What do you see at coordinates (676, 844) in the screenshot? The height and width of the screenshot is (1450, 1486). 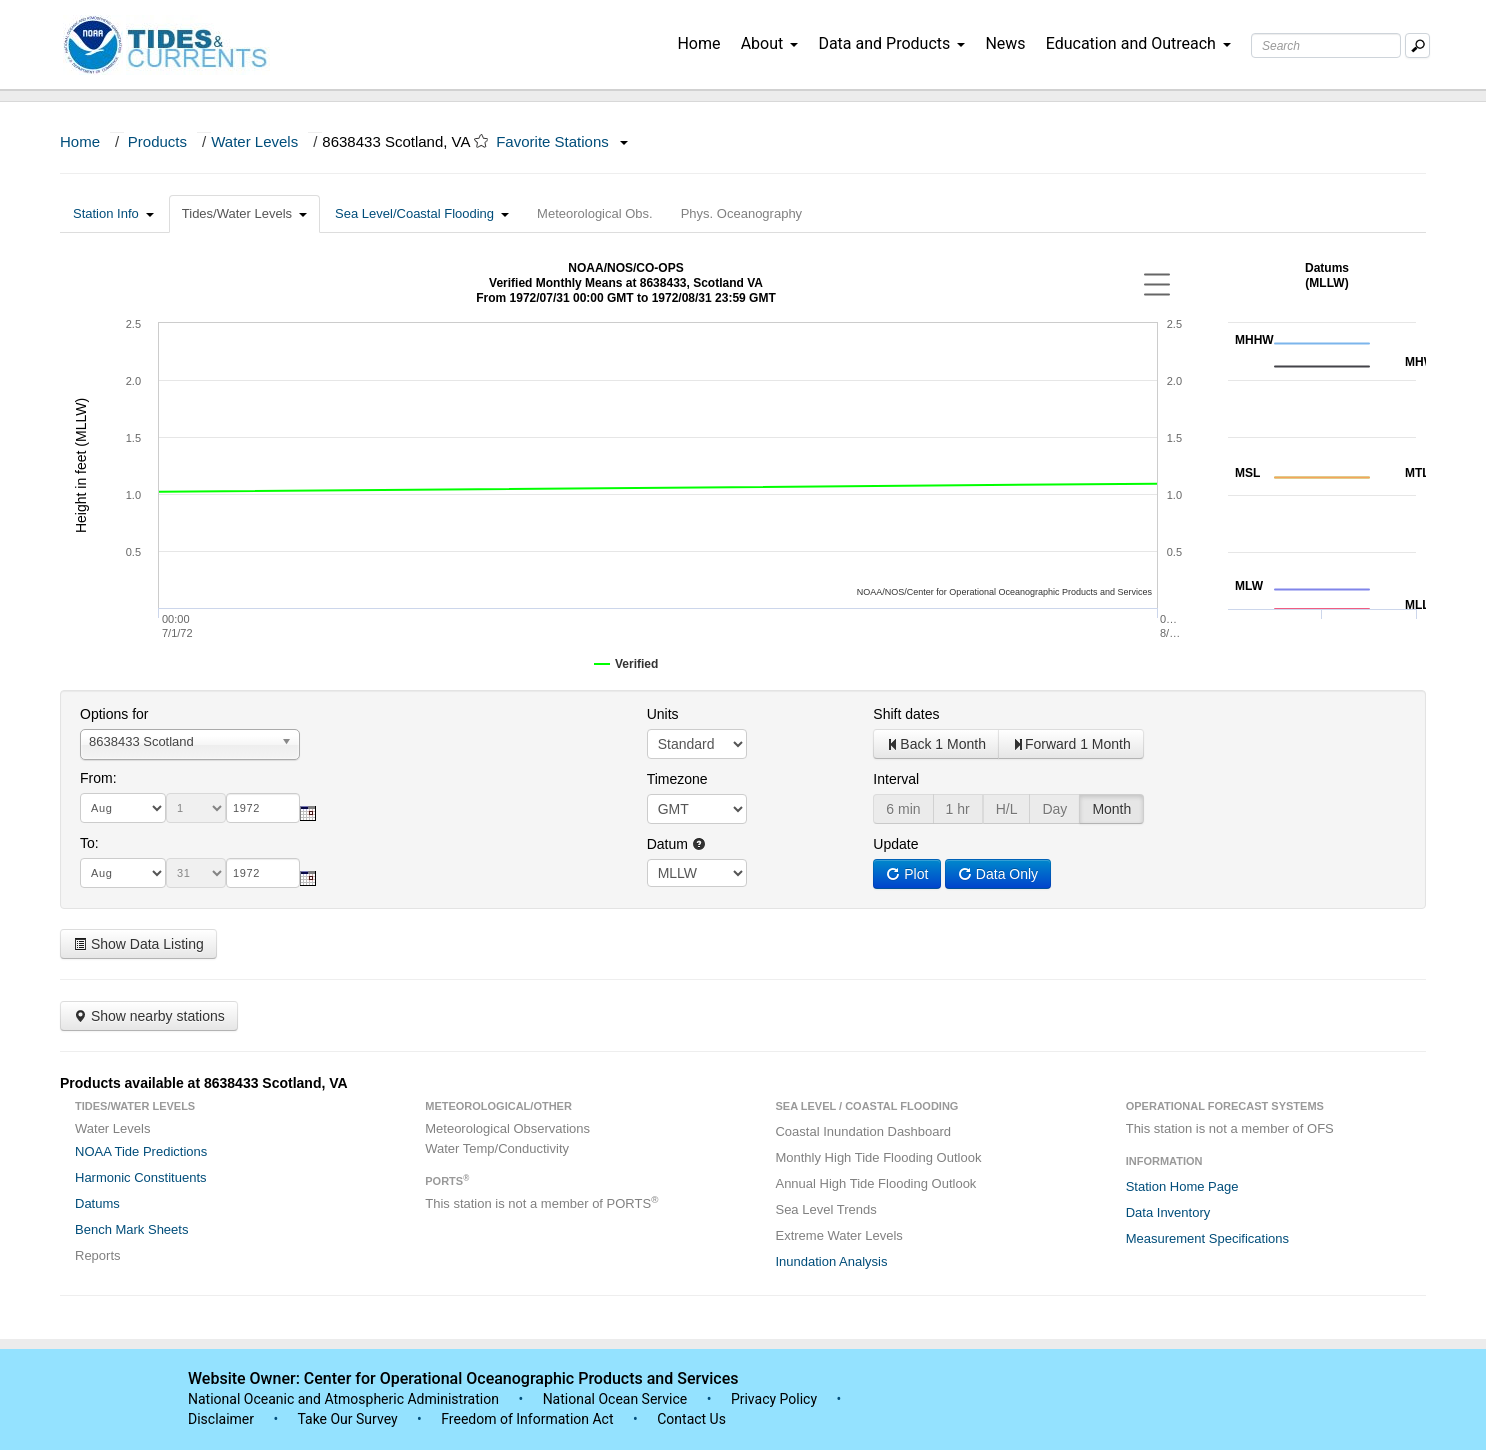 I see `Datum` at bounding box center [676, 844].